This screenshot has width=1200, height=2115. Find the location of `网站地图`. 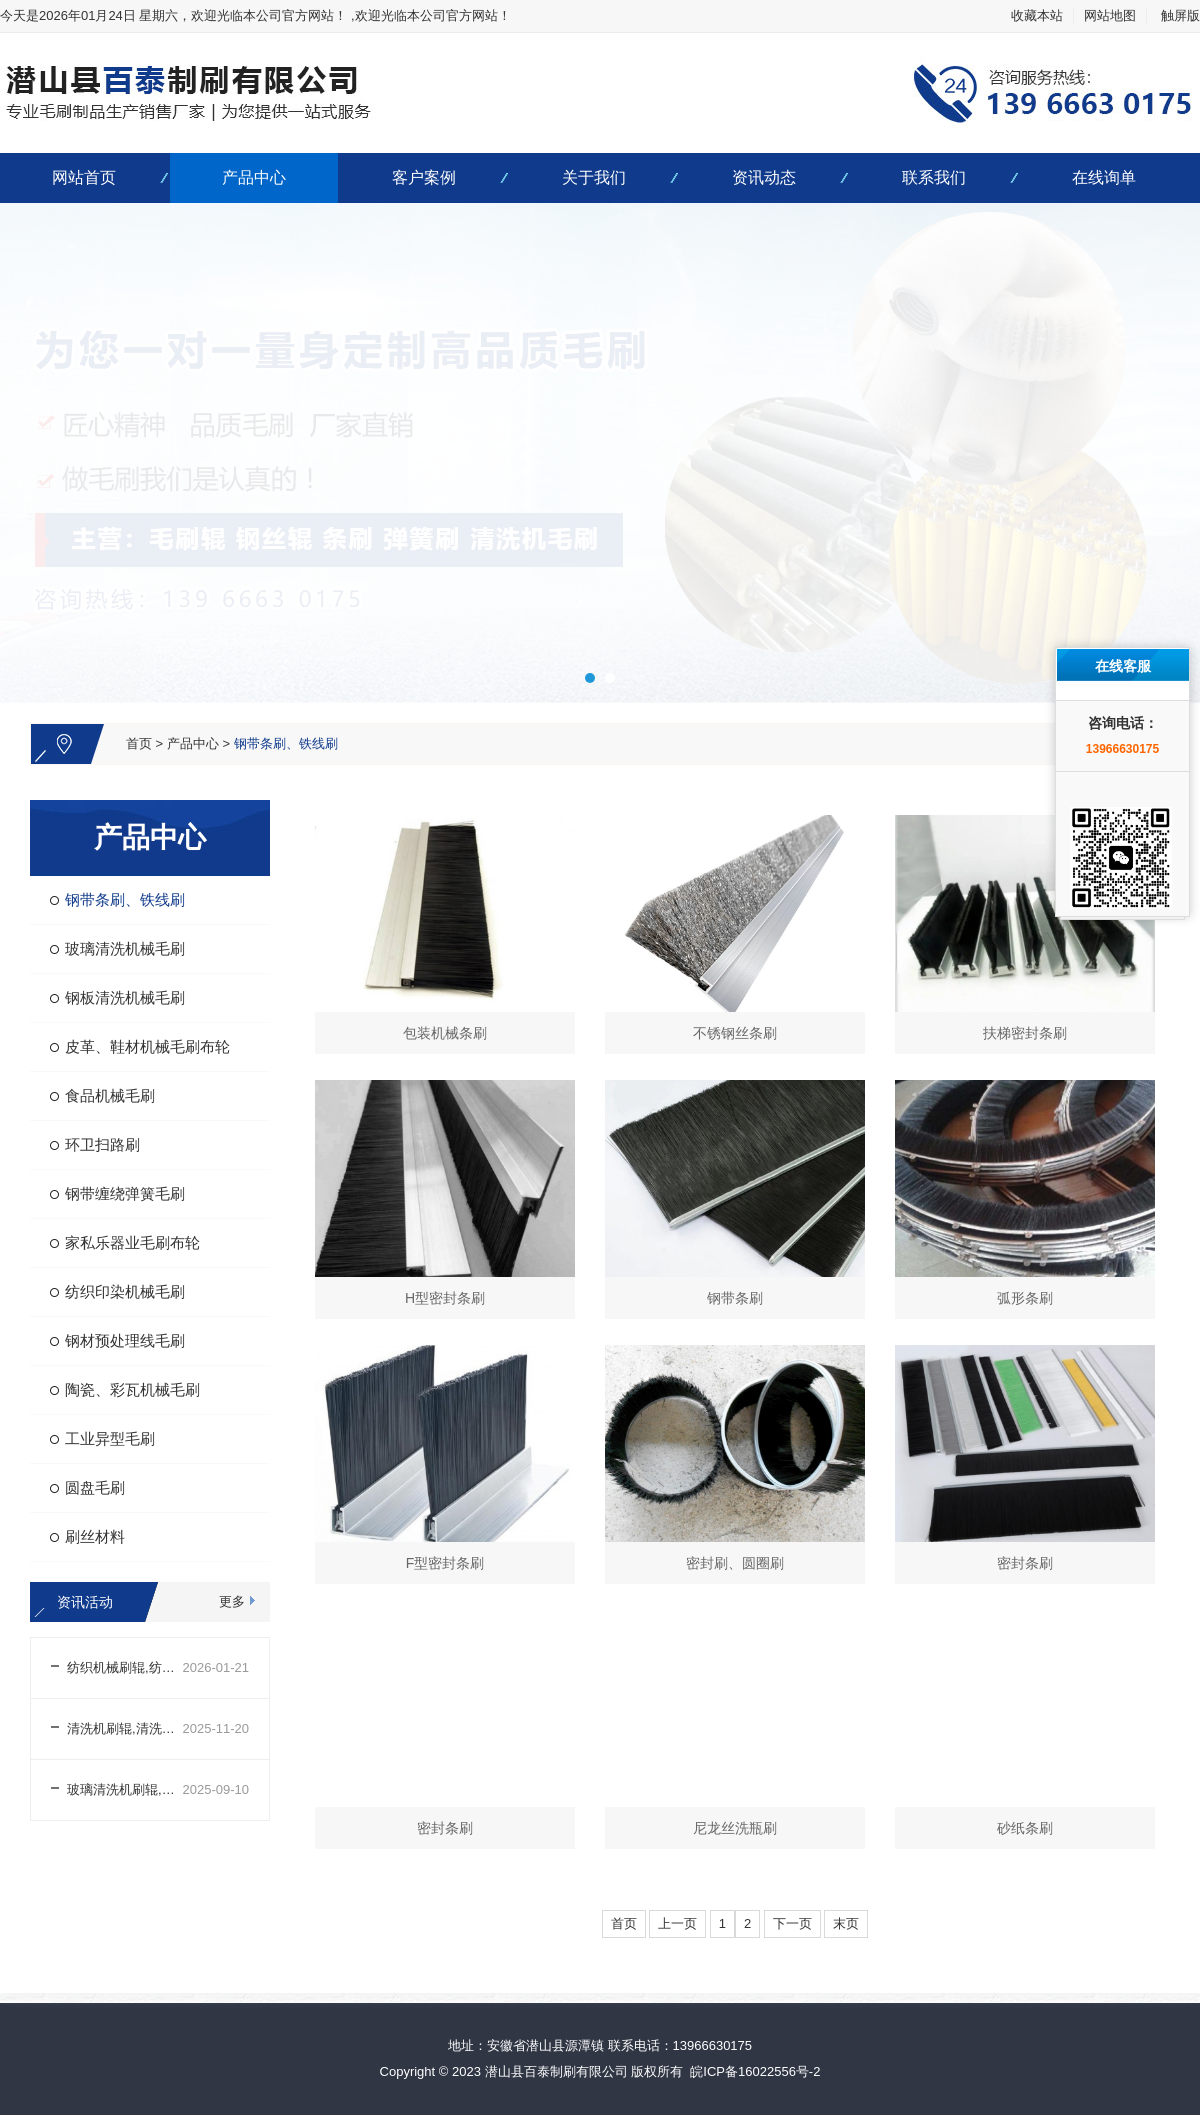

网站地图 is located at coordinates (1110, 15).